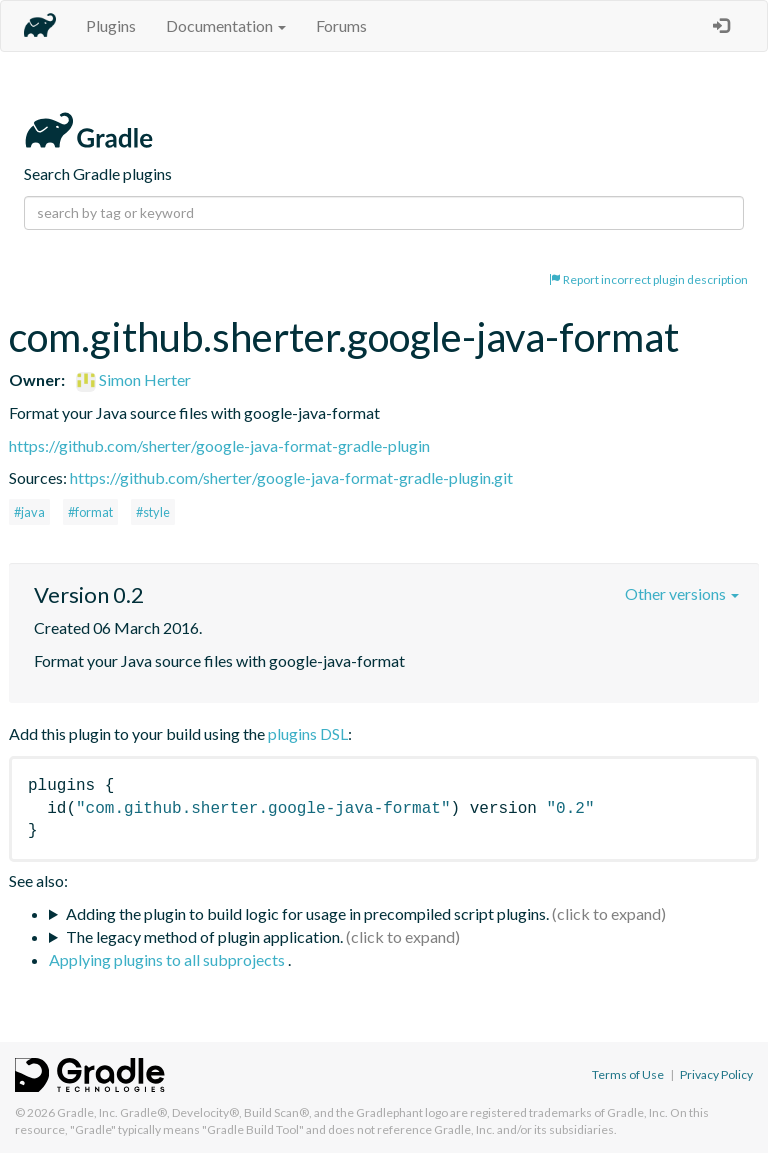  Describe the element at coordinates (308, 733) in the screenshot. I see `plugins DSL` at that location.